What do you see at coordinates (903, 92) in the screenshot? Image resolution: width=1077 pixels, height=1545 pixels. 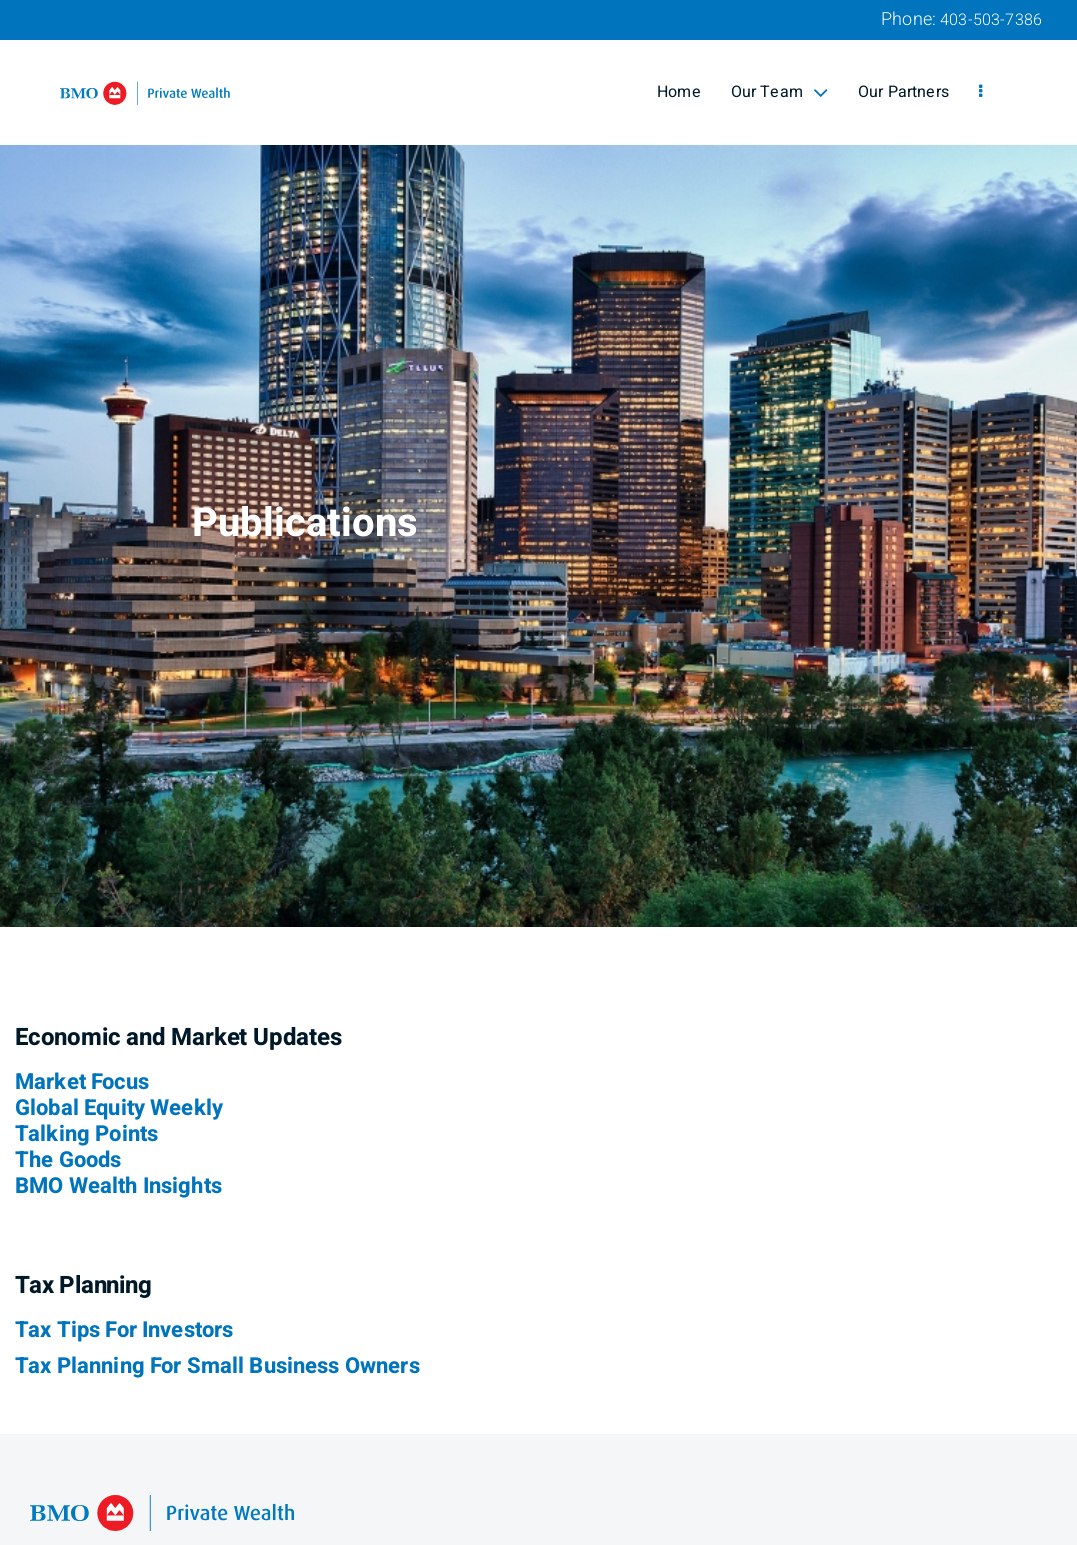 I see `Our Partners` at bounding box center [903, 92].